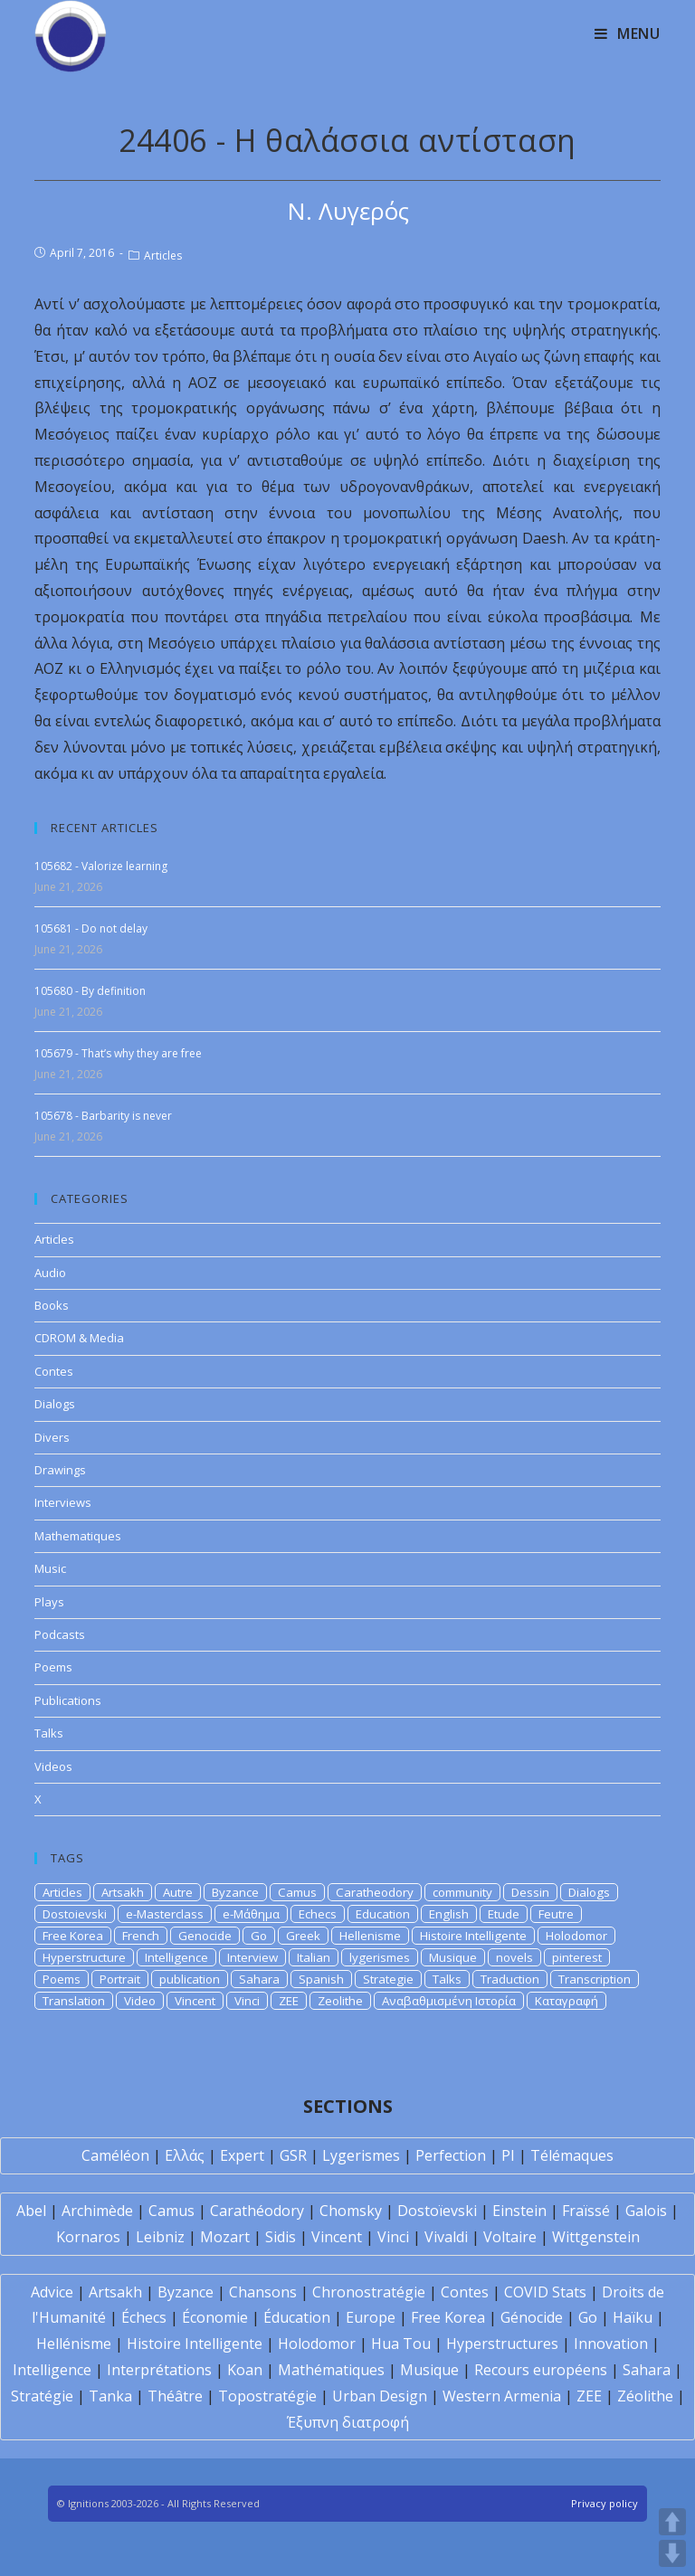  I want to click on Zeolithe, so click(340, 2001).